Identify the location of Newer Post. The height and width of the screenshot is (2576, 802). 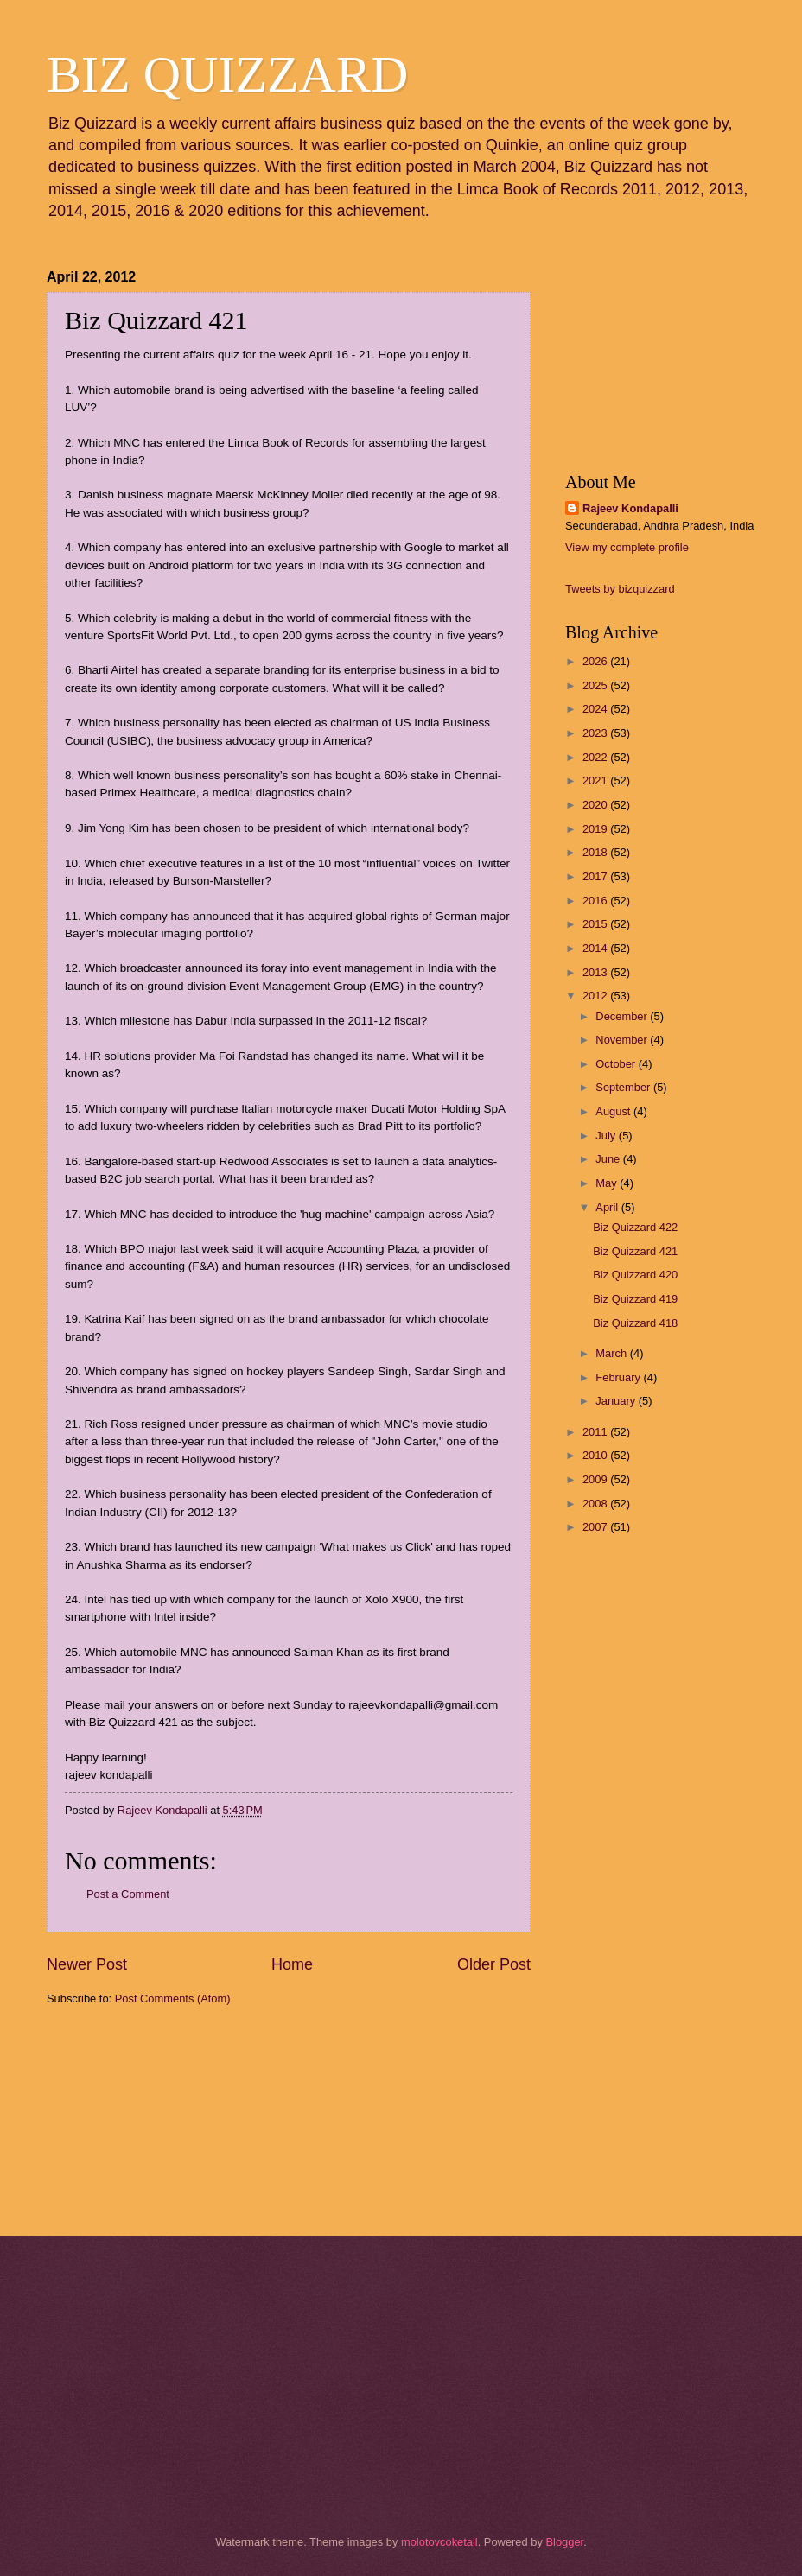
(87, 1964).